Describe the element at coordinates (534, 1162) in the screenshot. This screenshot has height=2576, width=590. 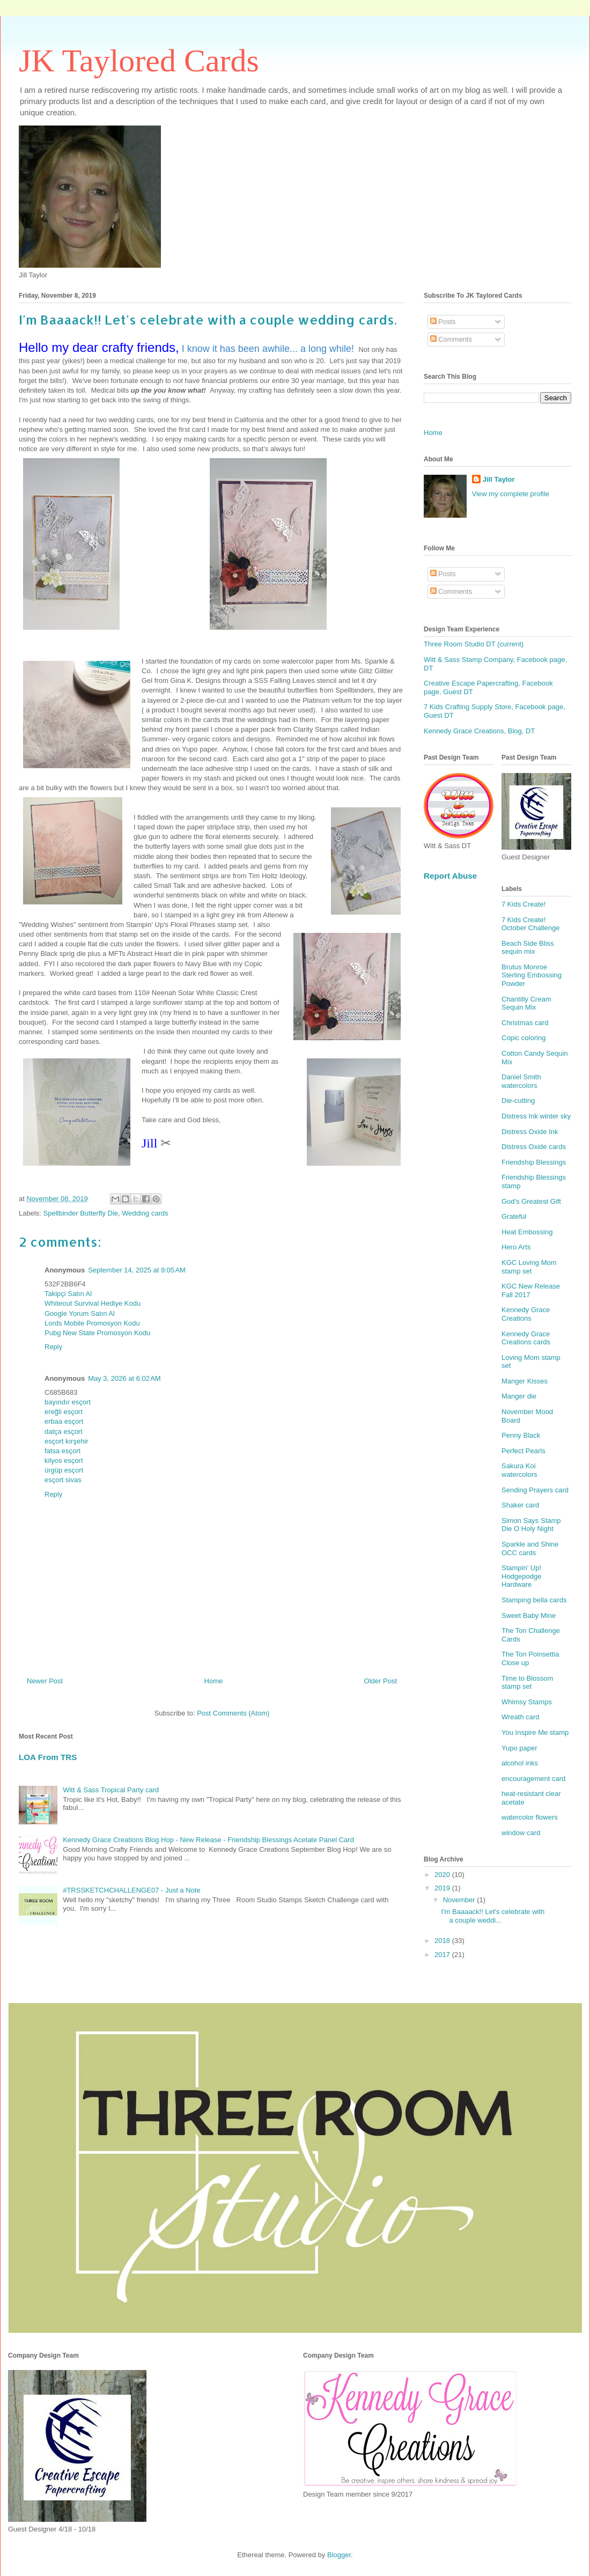
I see `Friendship Blessings` at that location.